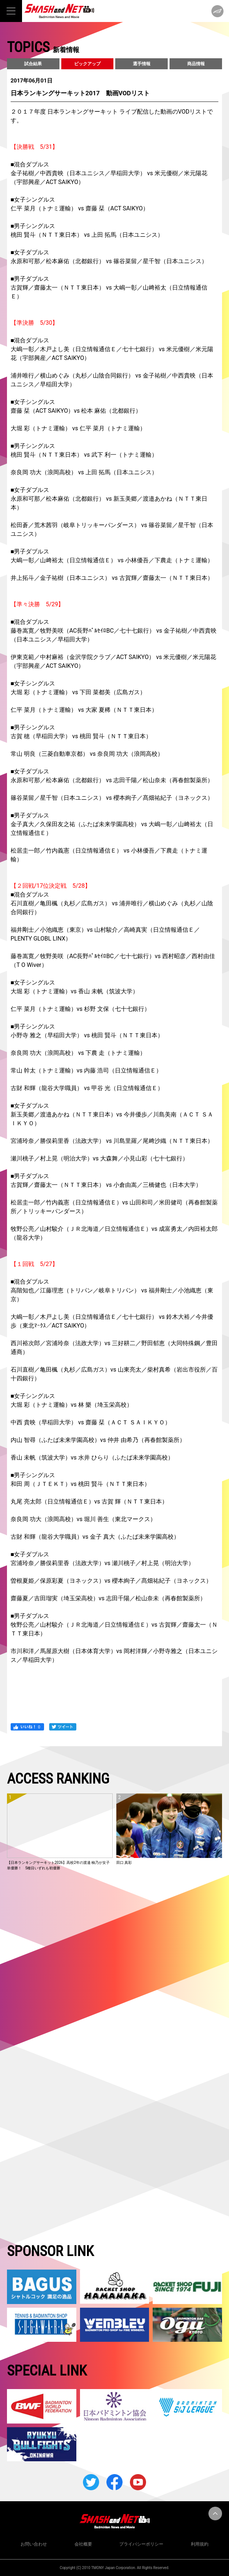 The image size is (229, 2576). I want to click on 大嶋一彰／山﨑裕太（日立情報通信Ｅ） vs 小林優吾／下農走（トナミ運輸）, so click(112, 560).